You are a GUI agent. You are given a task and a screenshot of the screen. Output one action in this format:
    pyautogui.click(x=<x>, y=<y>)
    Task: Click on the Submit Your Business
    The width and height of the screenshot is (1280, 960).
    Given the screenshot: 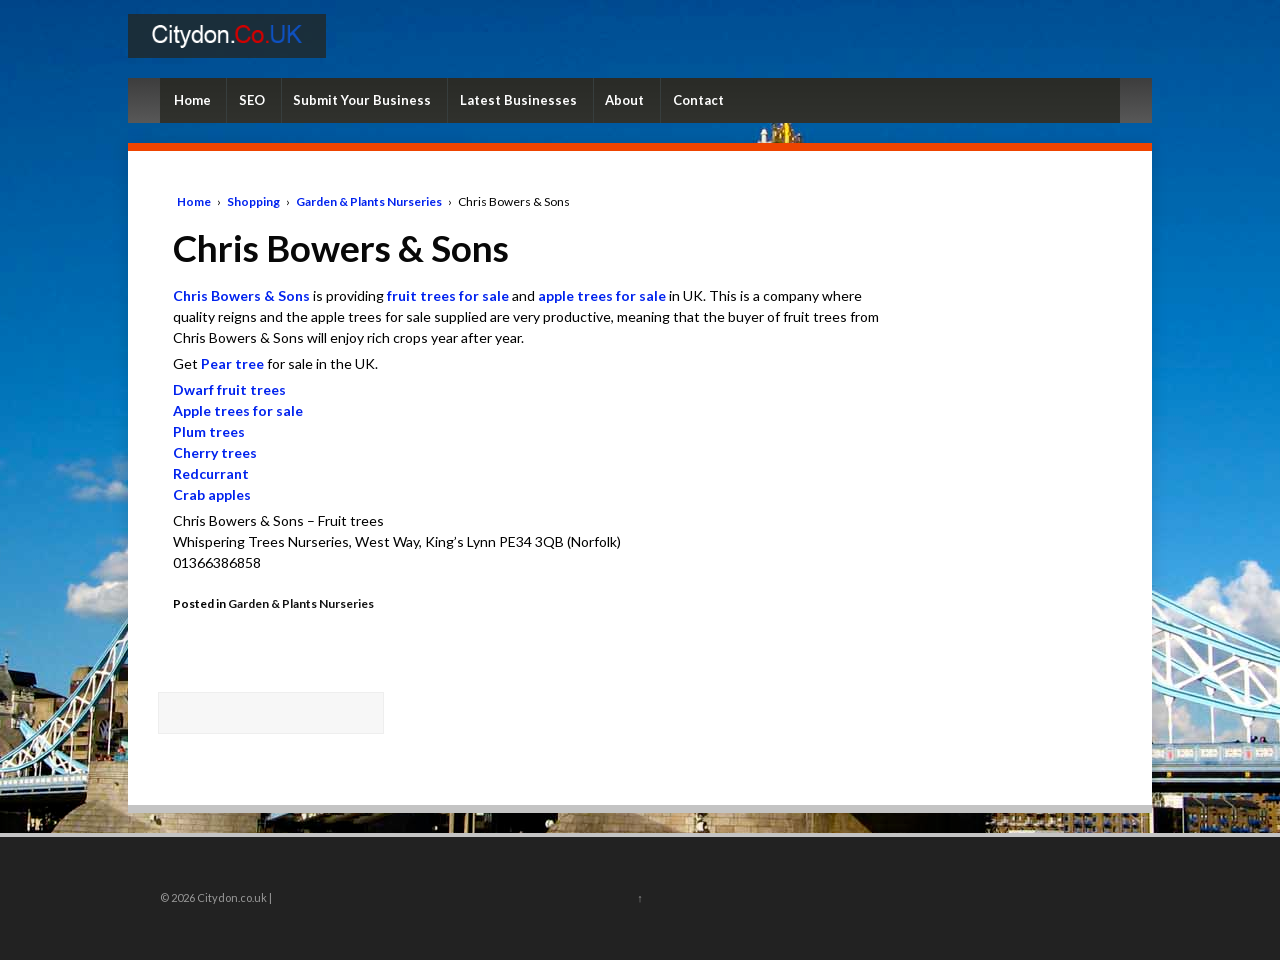 What is the action you would take?
    pyautogui.click(x=362, y=100)
    